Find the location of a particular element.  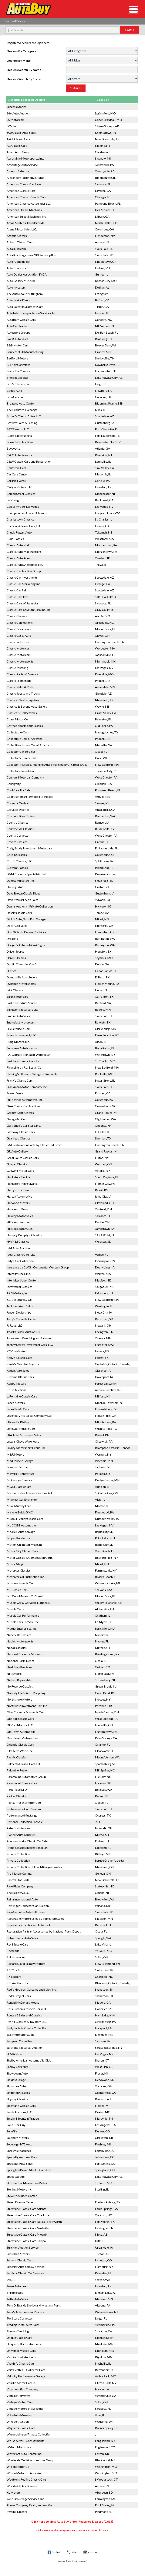

Lutty's Chevy Warehouse is located at coordinates (23, 1441).